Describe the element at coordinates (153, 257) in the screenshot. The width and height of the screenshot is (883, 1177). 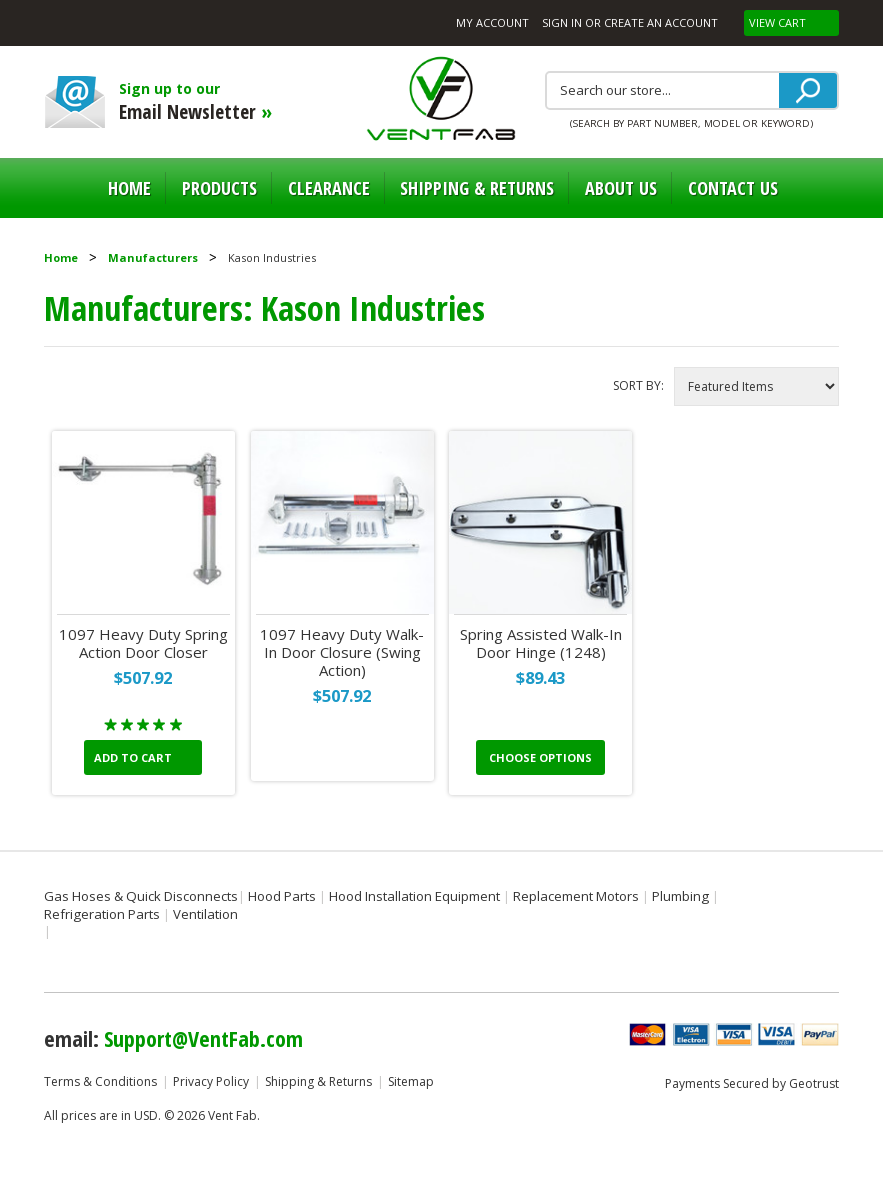
I see `Manufacturers` at that location.